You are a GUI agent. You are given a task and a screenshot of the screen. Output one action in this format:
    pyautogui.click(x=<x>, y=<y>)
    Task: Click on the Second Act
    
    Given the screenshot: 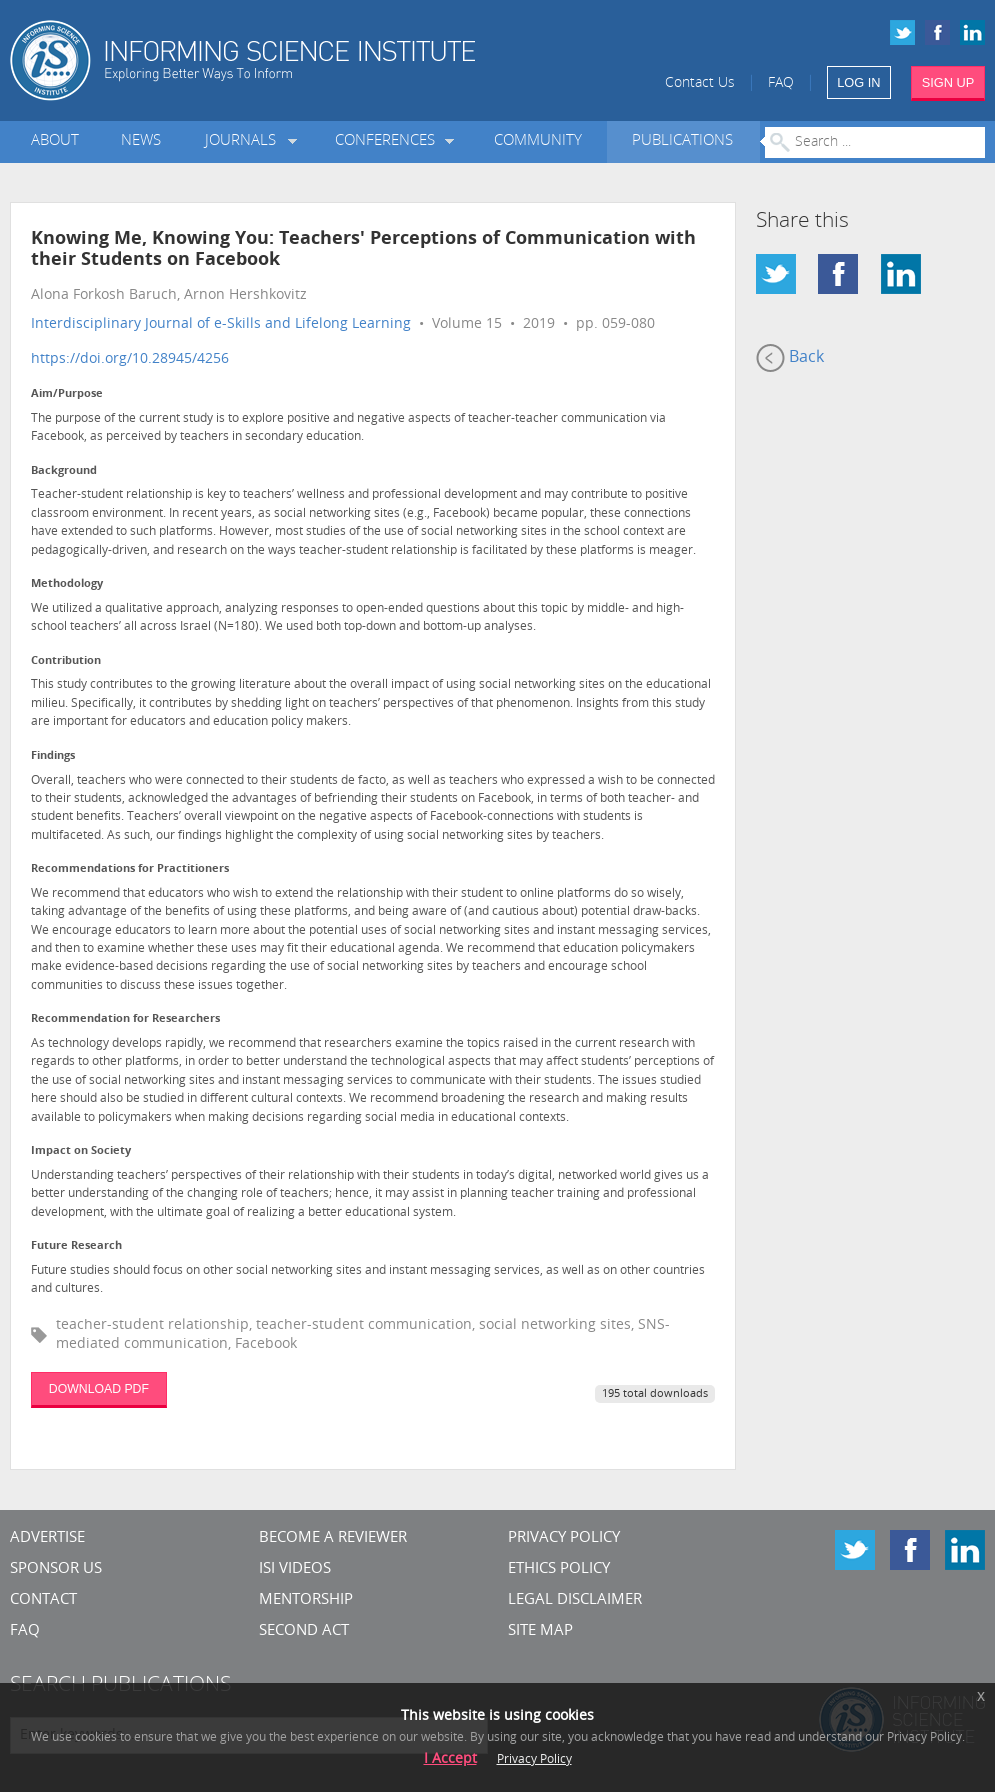 What is the action you would take?
    pyautogui.click(x=304, y=1631)
    